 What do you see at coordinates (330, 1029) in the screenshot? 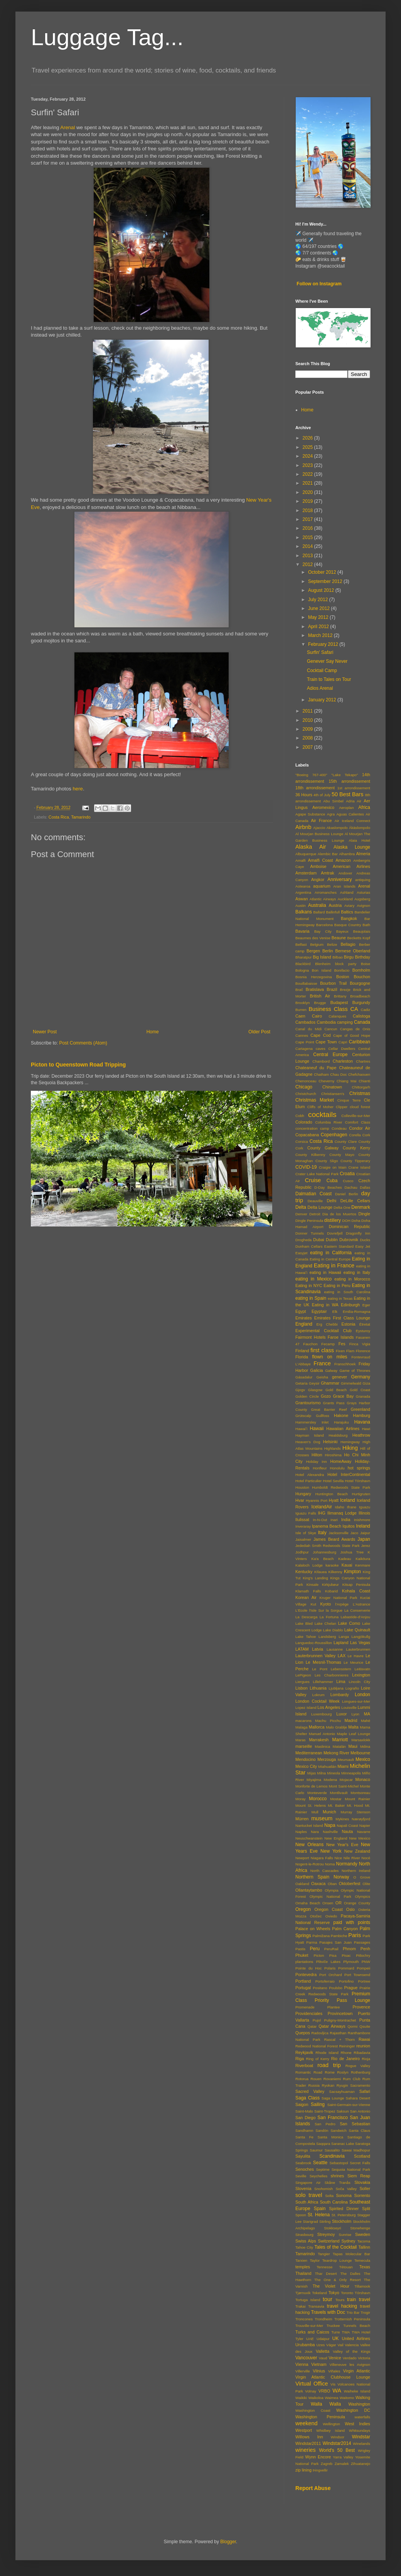
I see `Cancun` at bounding box center [330, 1029].